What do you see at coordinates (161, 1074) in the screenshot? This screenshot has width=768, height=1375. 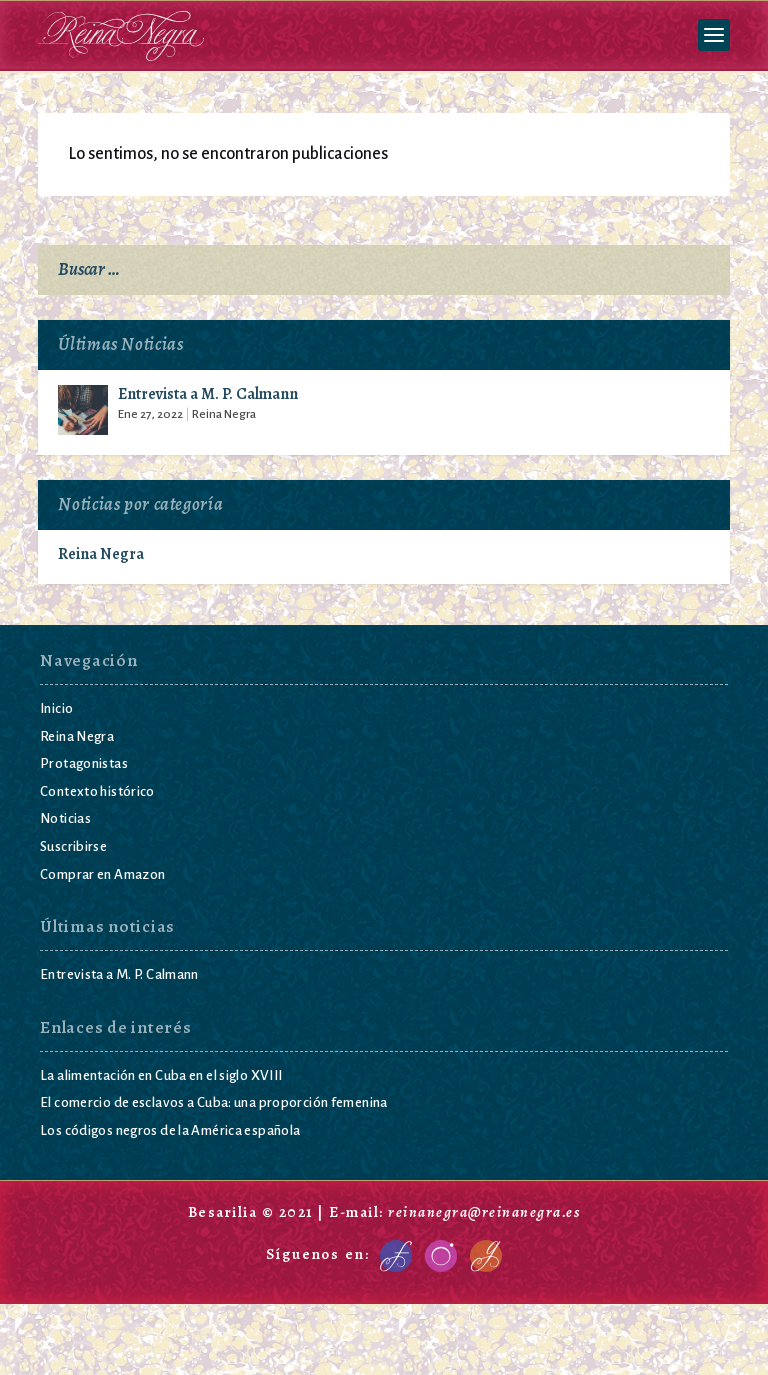 I see `La alimentación en Cuba en el siglo XVIII` at bounding box center [161, 1074].